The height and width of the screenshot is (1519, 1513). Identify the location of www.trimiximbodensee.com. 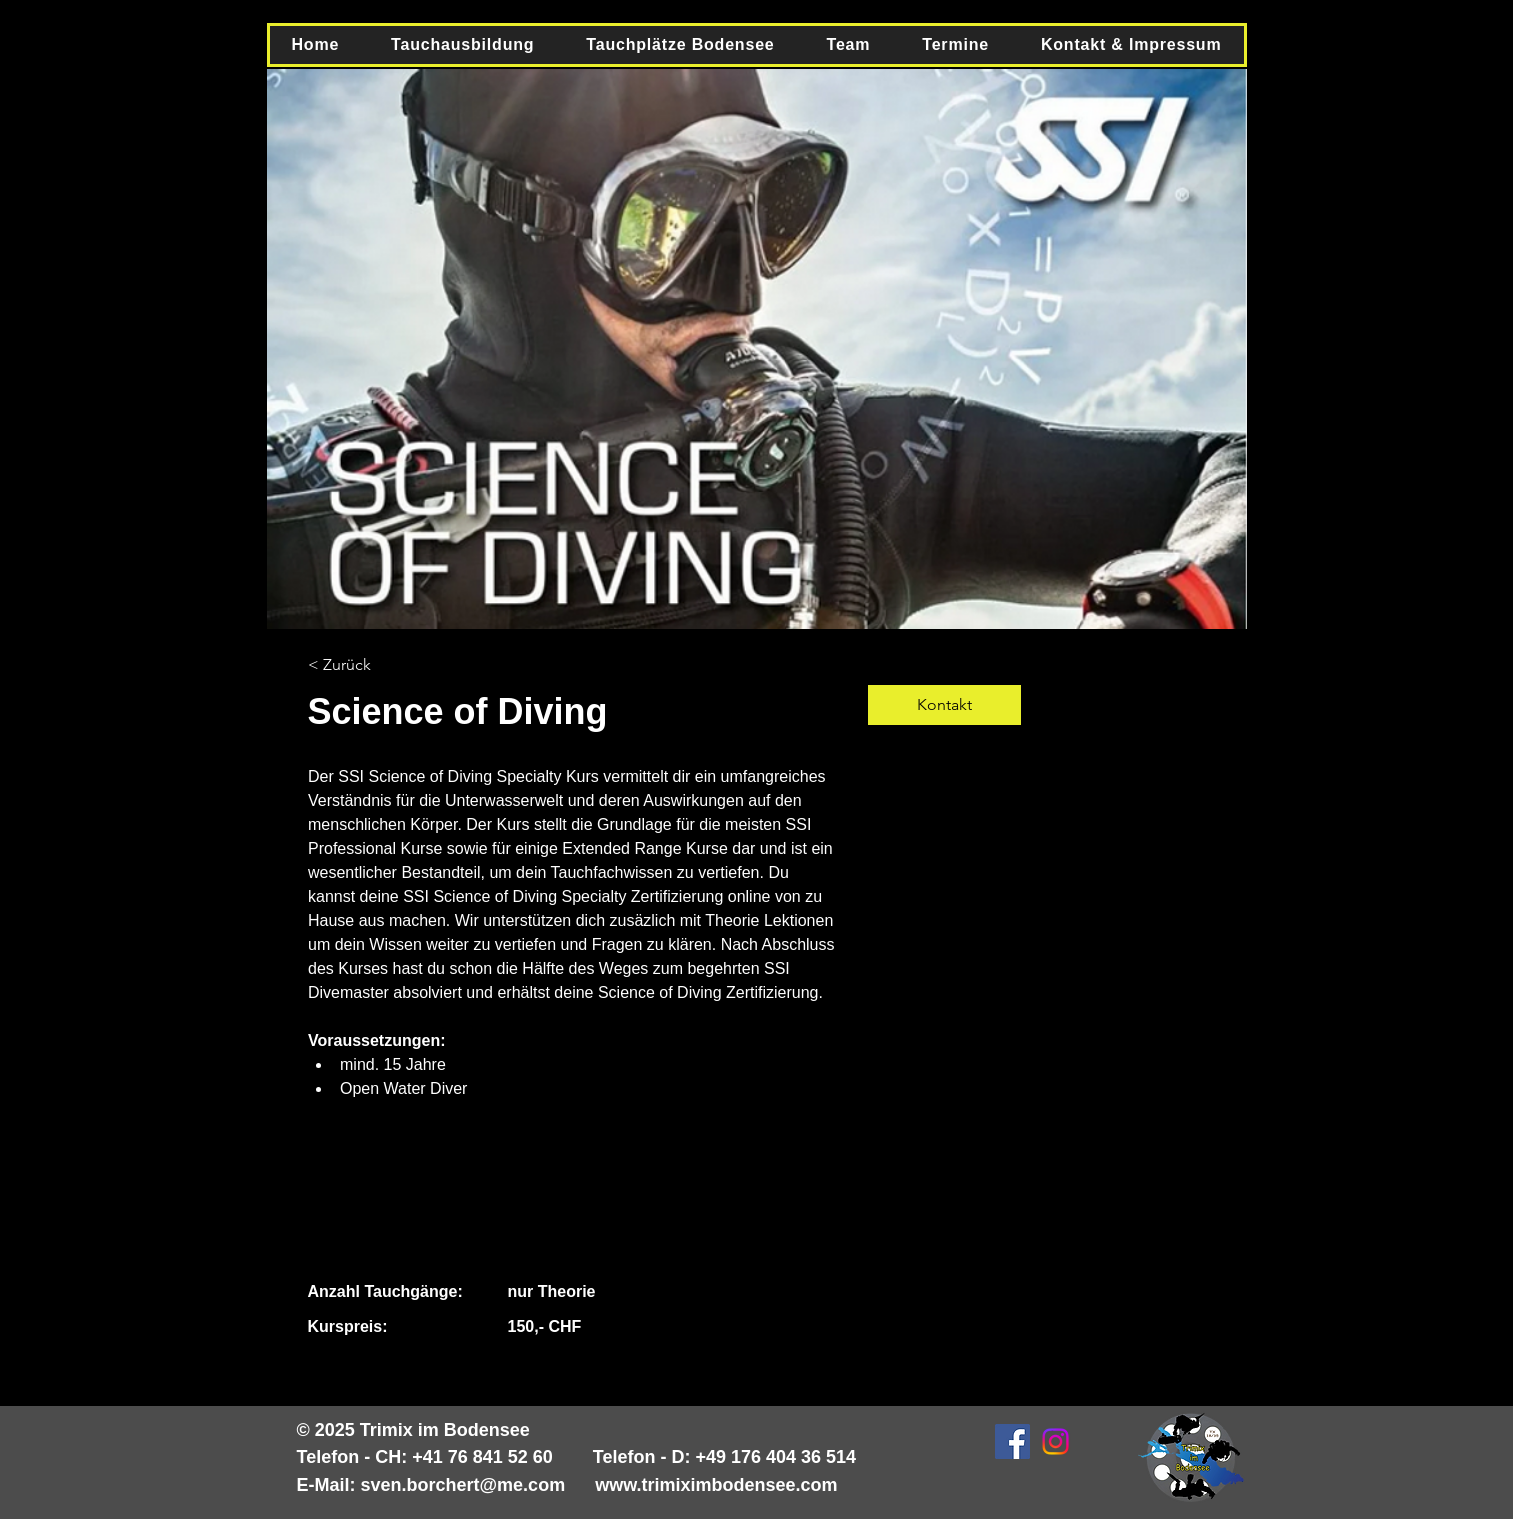
(716, 1485).